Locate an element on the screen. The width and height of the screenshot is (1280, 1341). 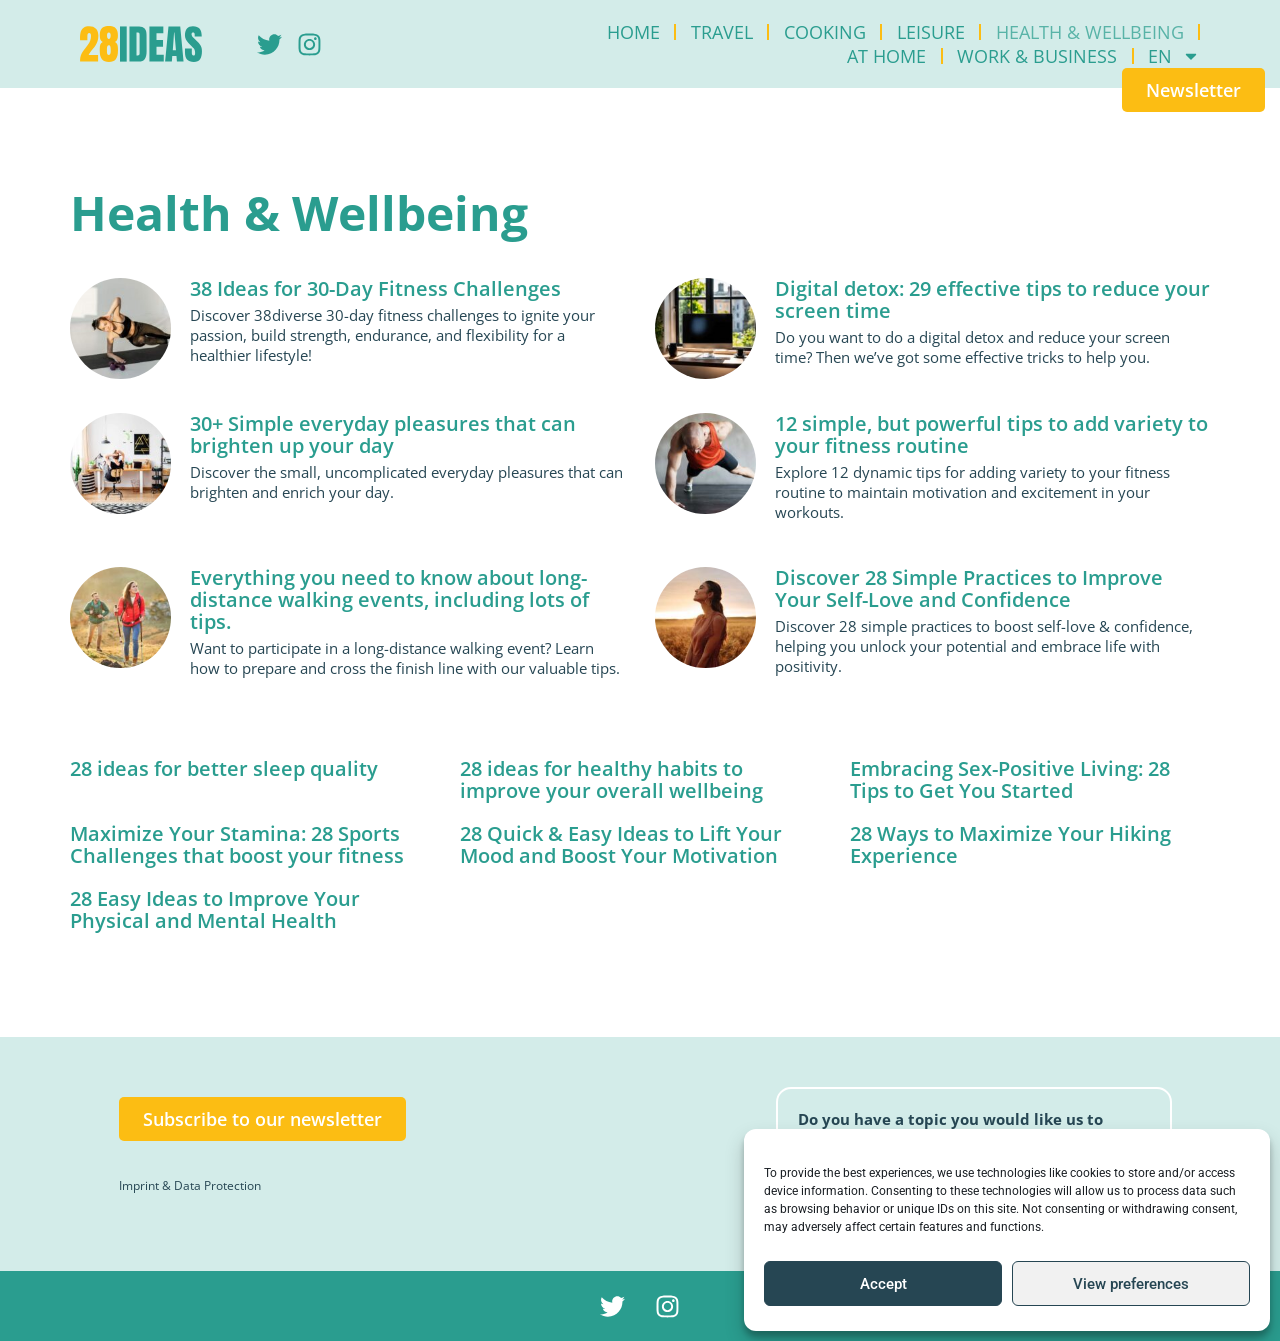
Maximize Your Stamina: 28 Sports Challenges that boost your fitness is located at coordinates (237, 844).